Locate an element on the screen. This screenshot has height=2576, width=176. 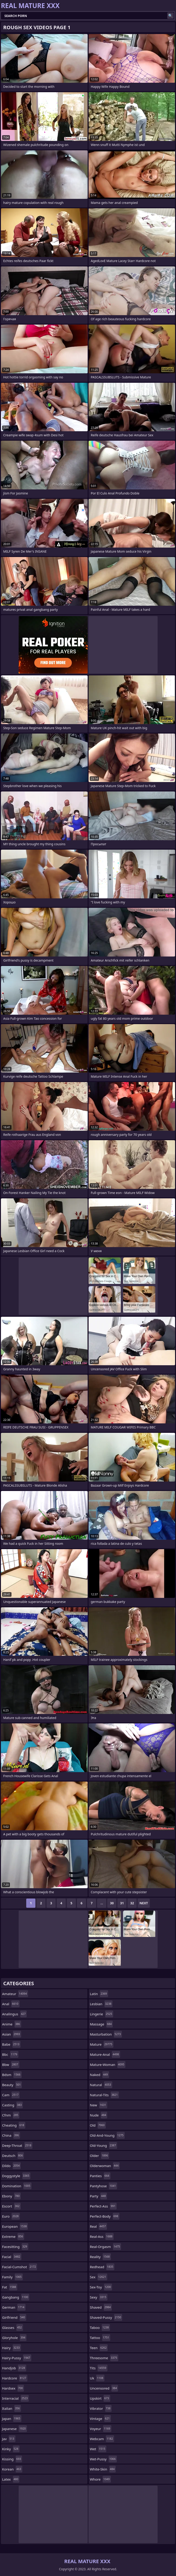
old-young is located at coordinates (103, 2145).